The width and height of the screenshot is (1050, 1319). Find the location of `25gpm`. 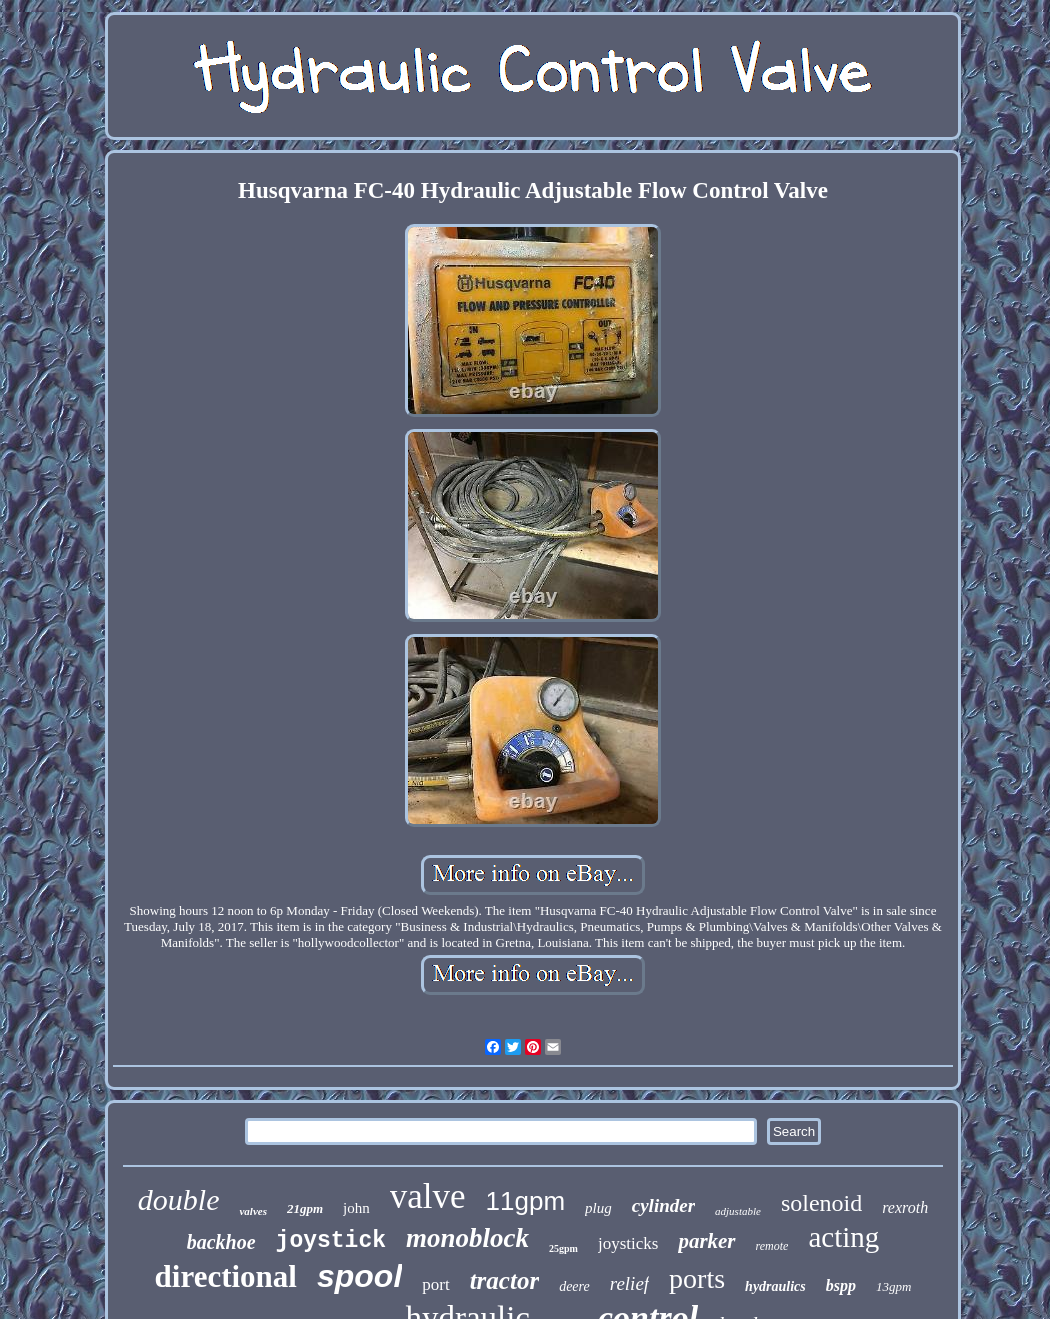

25gpm is located at coordinates (563, 1248).